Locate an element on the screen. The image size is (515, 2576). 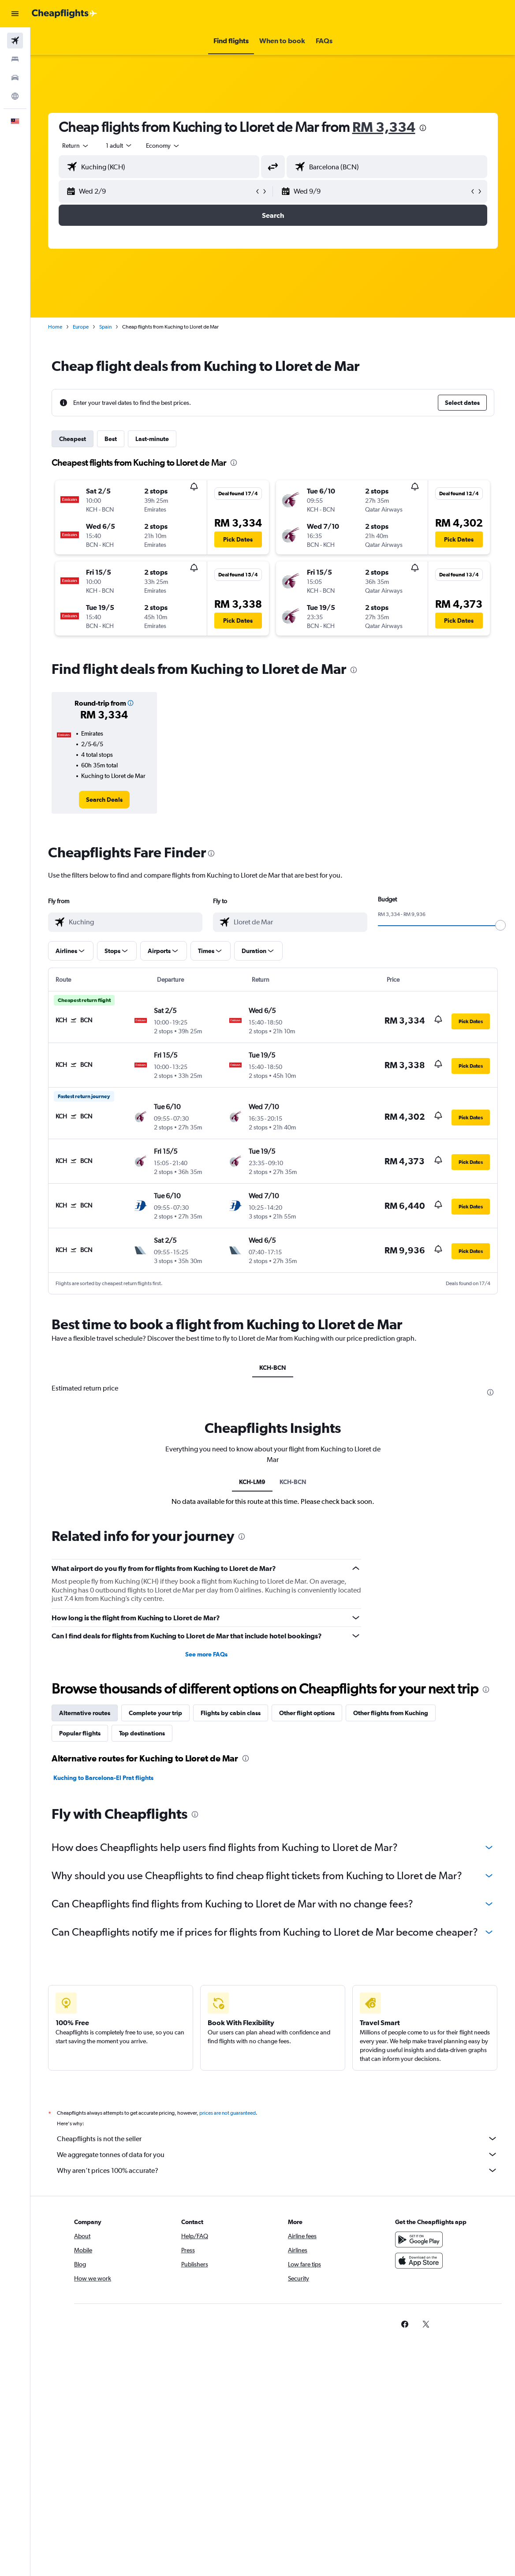
[slider] is located at coordinates (500, 925).